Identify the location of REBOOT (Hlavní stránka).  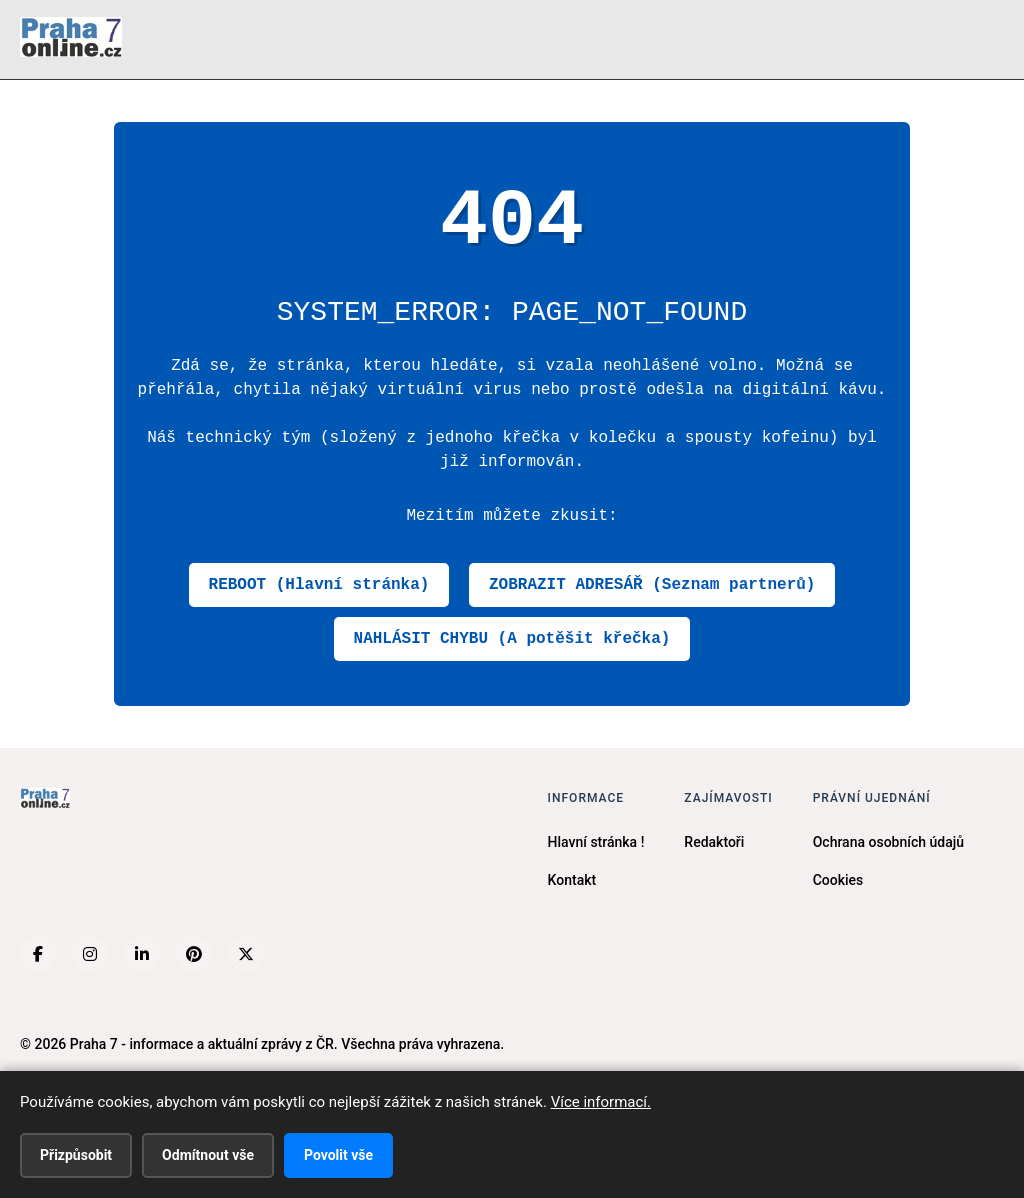
(319, 585).